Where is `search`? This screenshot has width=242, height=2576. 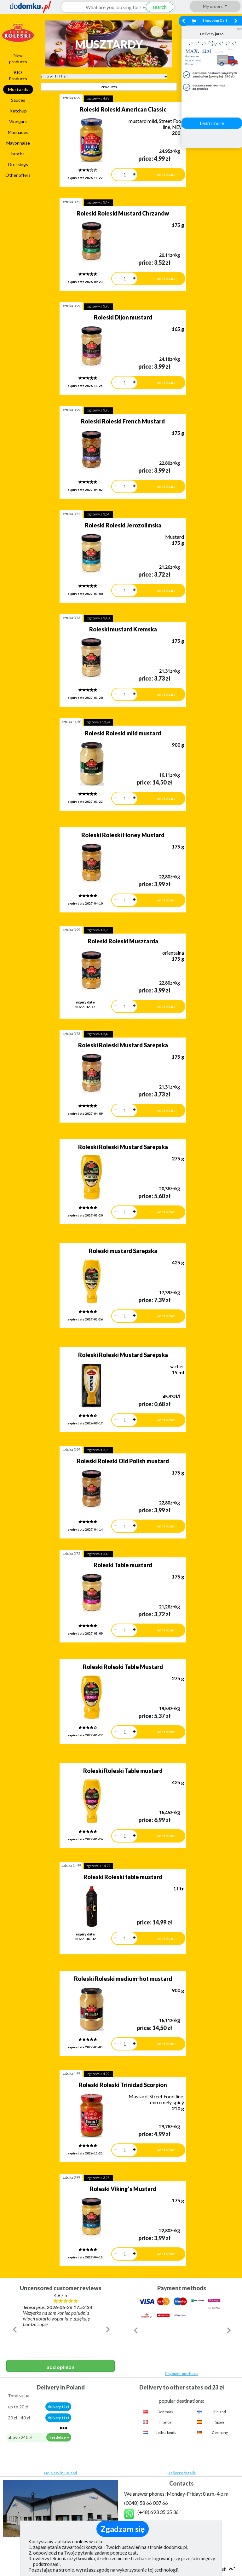 search is located at coordinates (155, 7).